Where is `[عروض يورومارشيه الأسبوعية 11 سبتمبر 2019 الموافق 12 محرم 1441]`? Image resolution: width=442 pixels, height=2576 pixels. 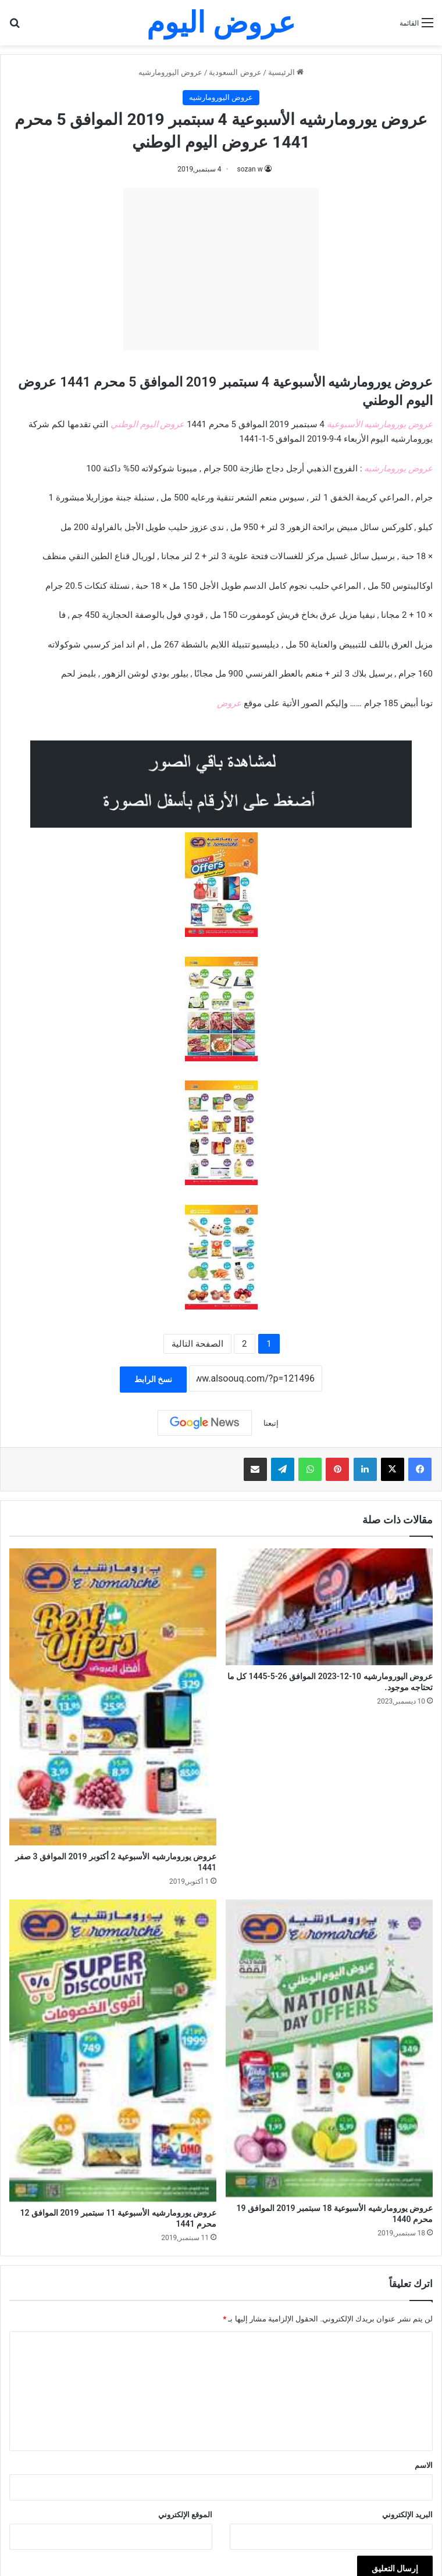 [عروض يورومارشيه الأسبوعية 11 سبتمبر 2019 الموافق 12 محرم 1441] is located at coordinates (112, 2050).